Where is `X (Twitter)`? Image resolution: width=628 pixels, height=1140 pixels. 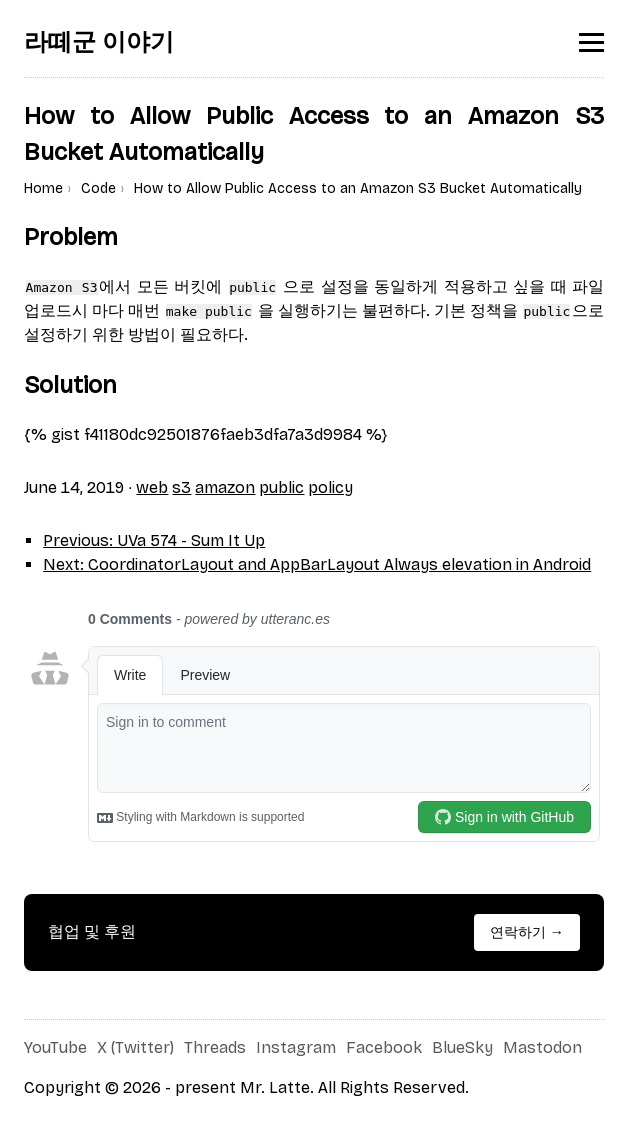
X (Twitter) is located at coordinates (135, 1047).